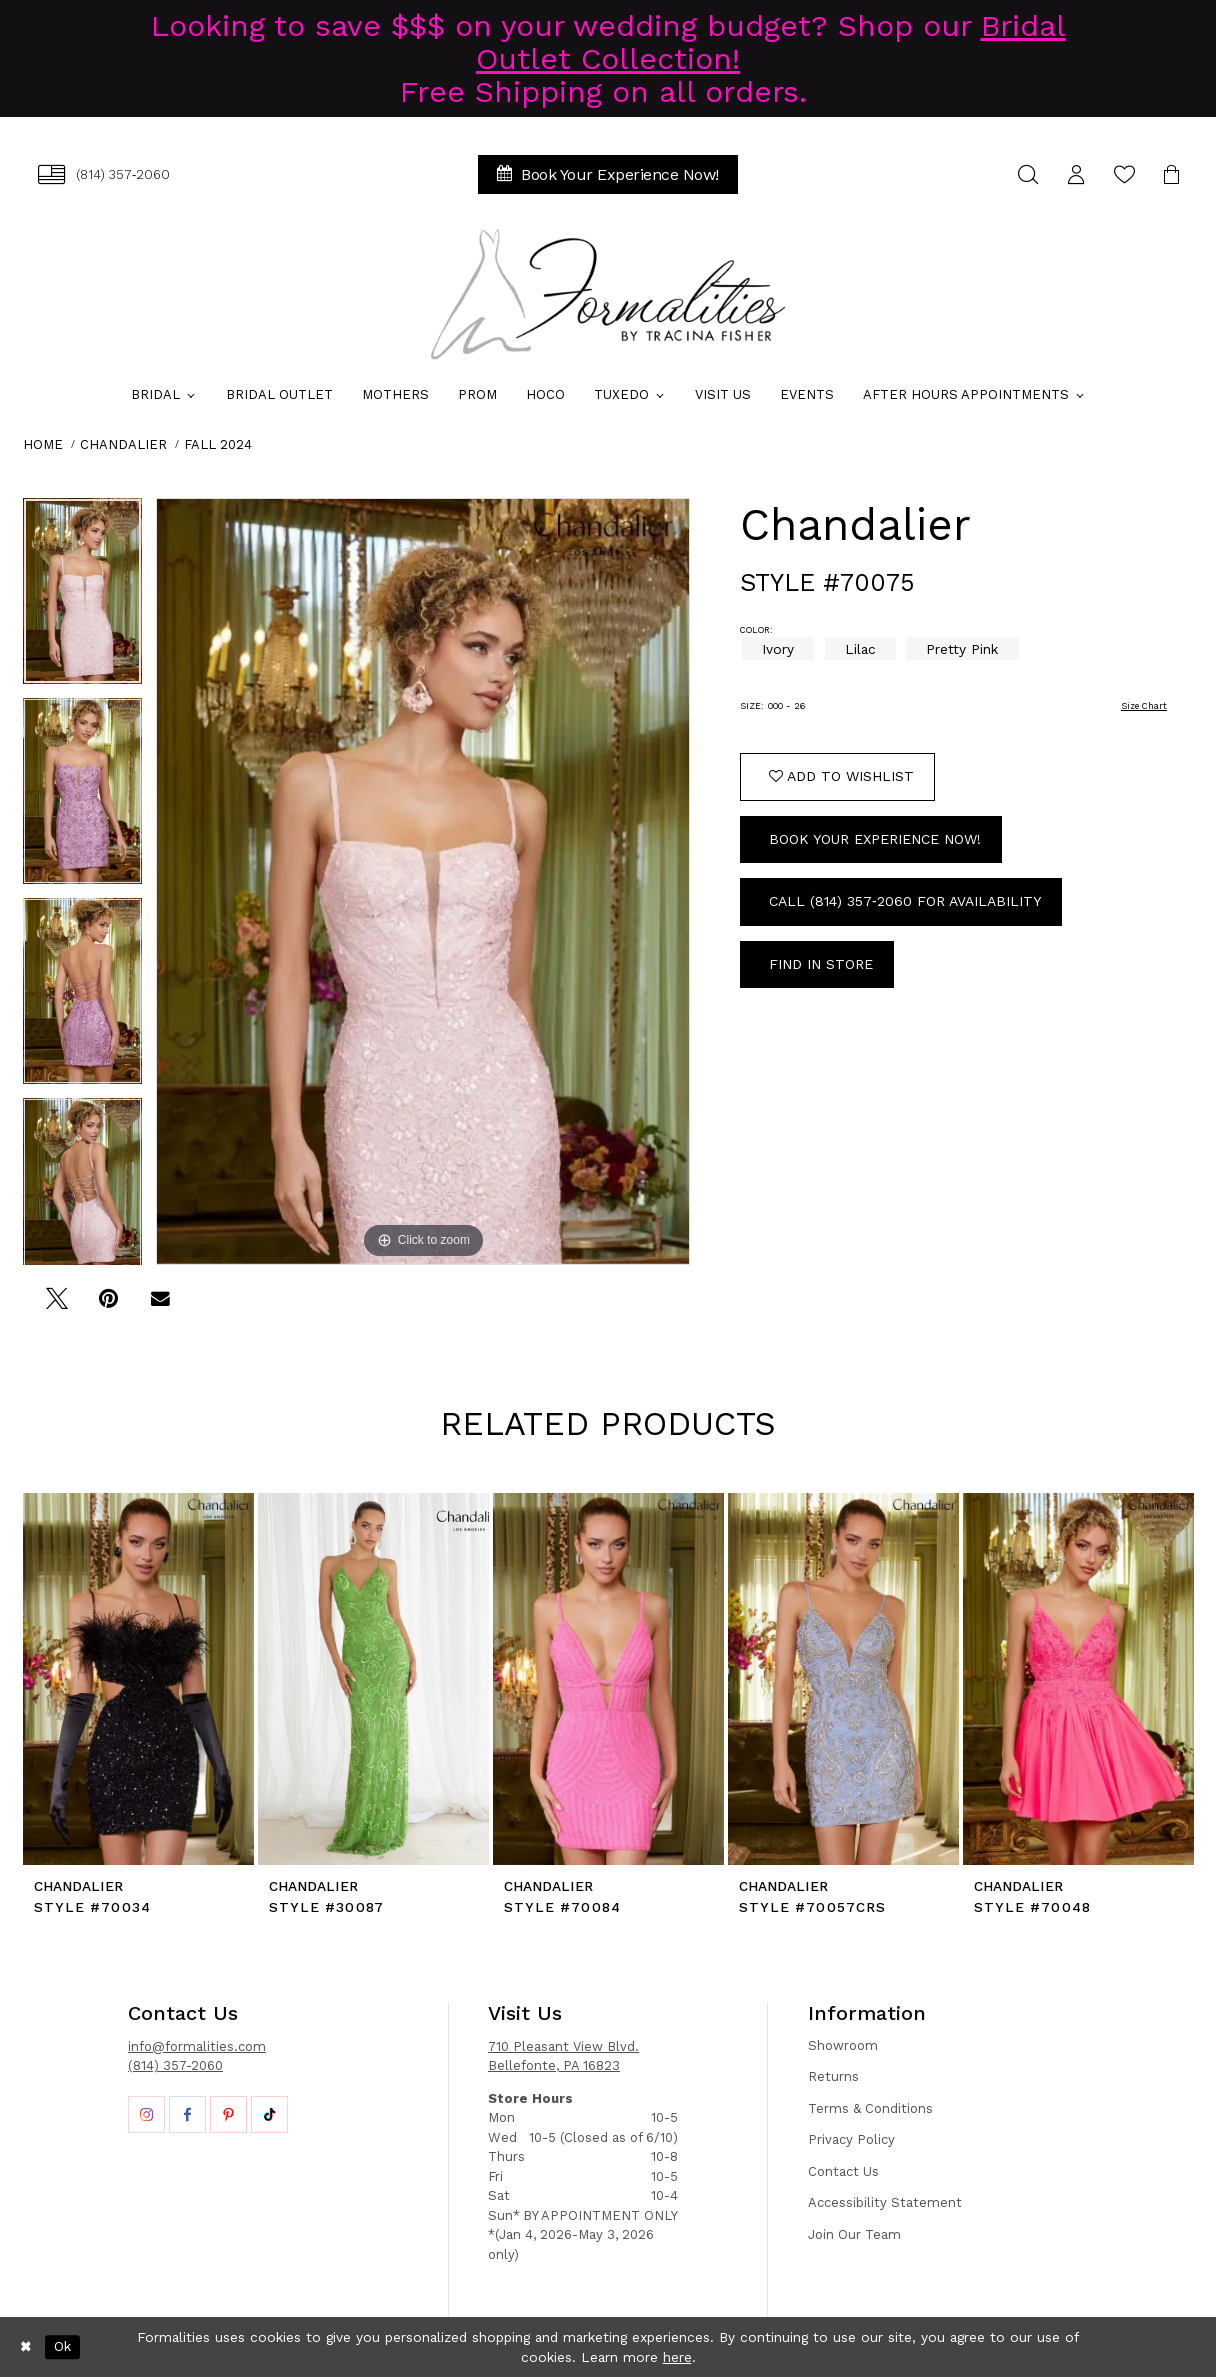 The width and height of the screenshot is (1216, 2377). Describe the element at coordinates (1144, 706) in the screenshot. I see `Size Chart [button]` at that location.